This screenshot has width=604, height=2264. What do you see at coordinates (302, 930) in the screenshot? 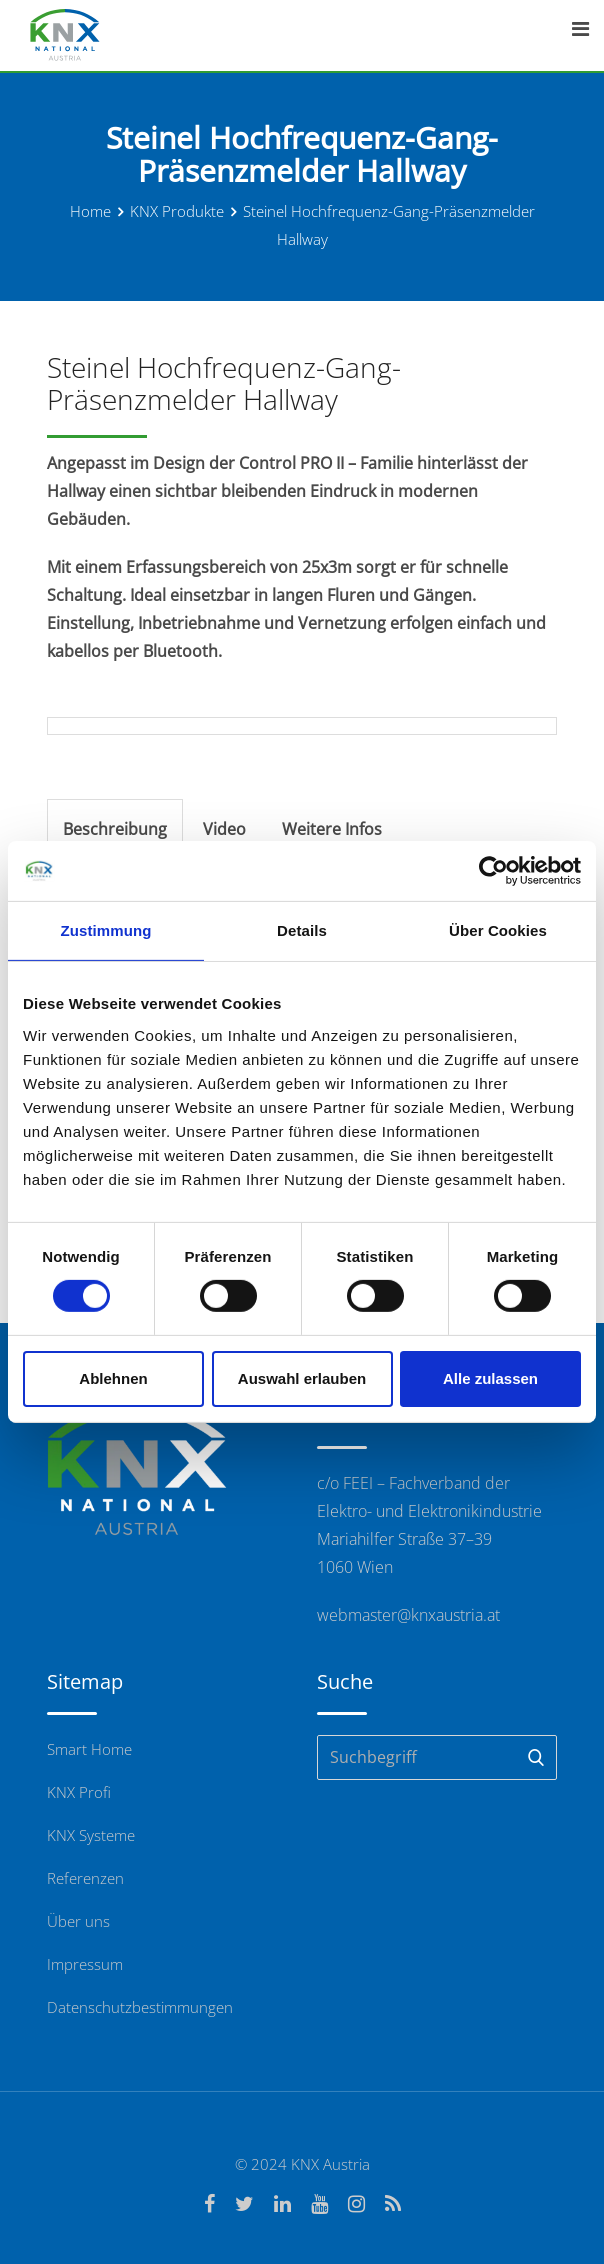
I see `Details [tab]` at bounding box center [302, 930].